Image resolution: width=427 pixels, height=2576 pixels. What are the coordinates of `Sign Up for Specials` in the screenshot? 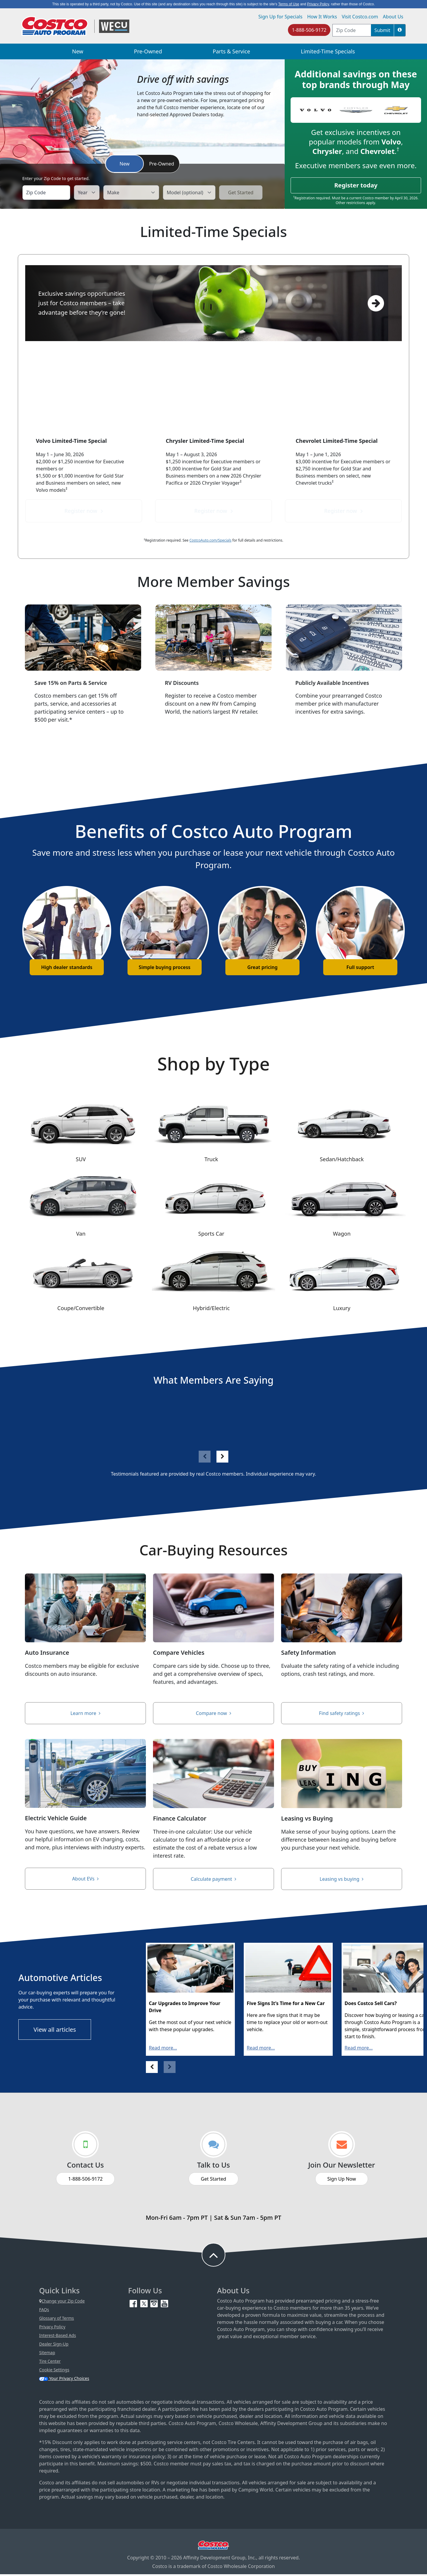 It's located at (280, 16).